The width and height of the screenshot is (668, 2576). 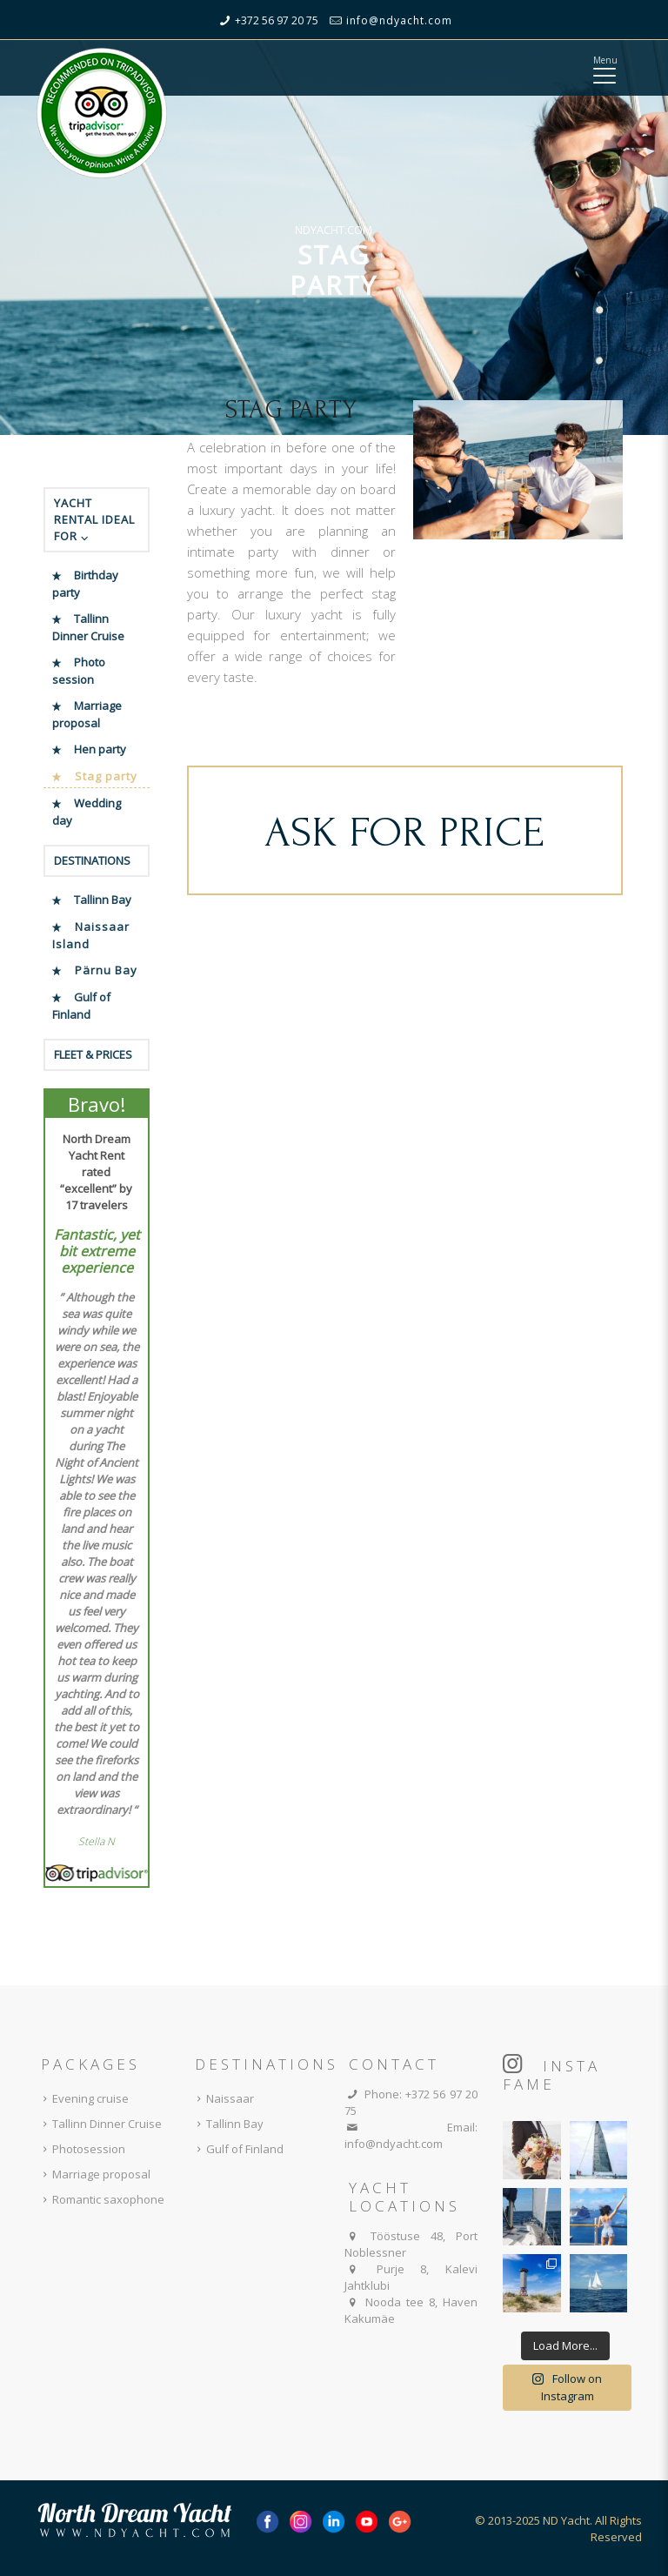 What do you see at coordinates (88, 627) in the screenshot?
I see `Tallinn Dinner Cruise` at bounding box center [88, 627].